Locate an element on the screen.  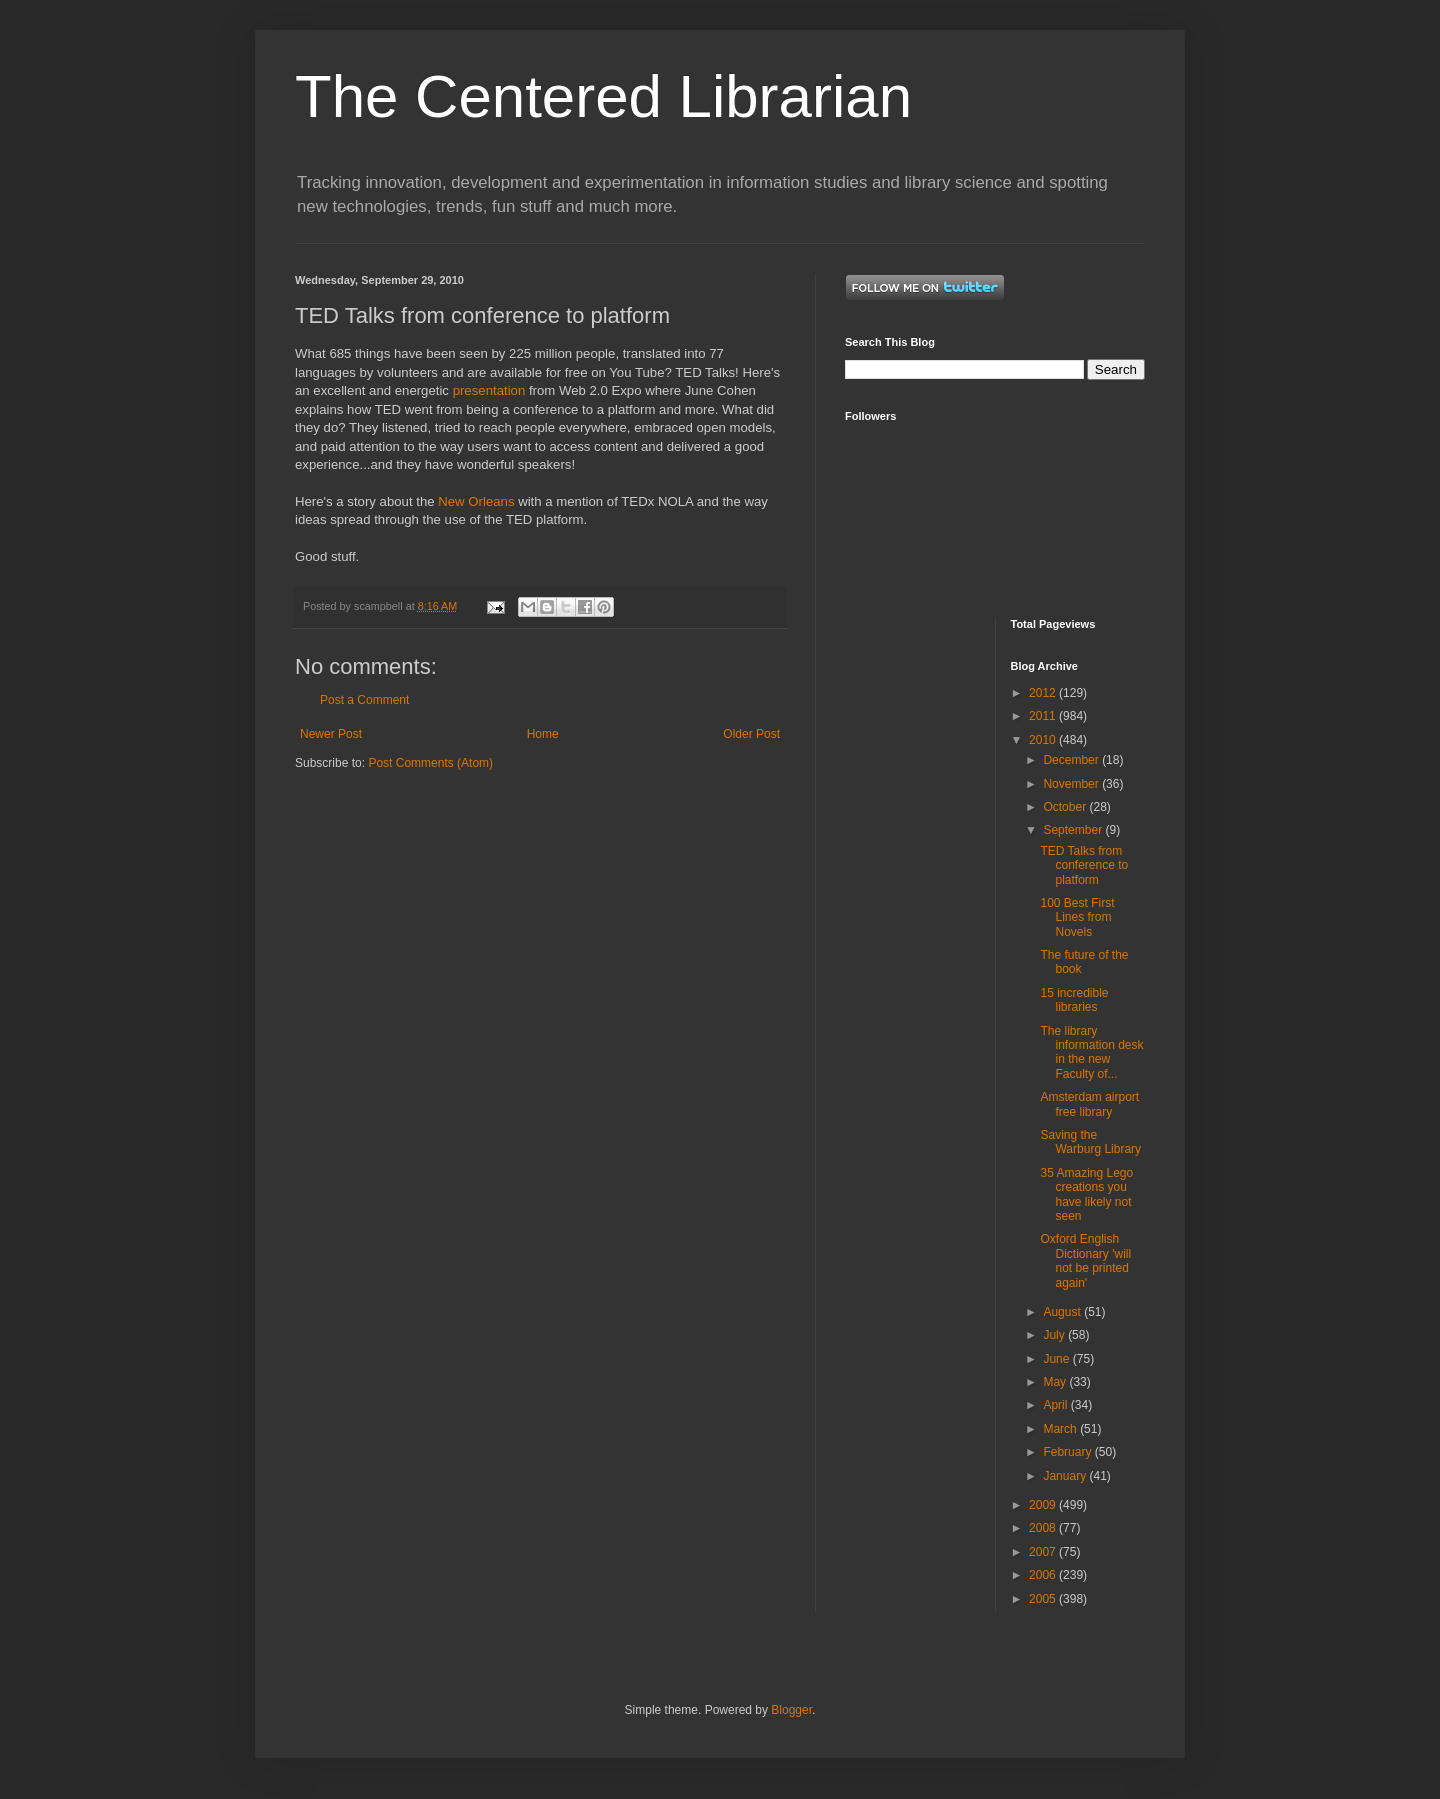
The library information desk in the new Faculty of... is located at coordinates (1091, 1052).